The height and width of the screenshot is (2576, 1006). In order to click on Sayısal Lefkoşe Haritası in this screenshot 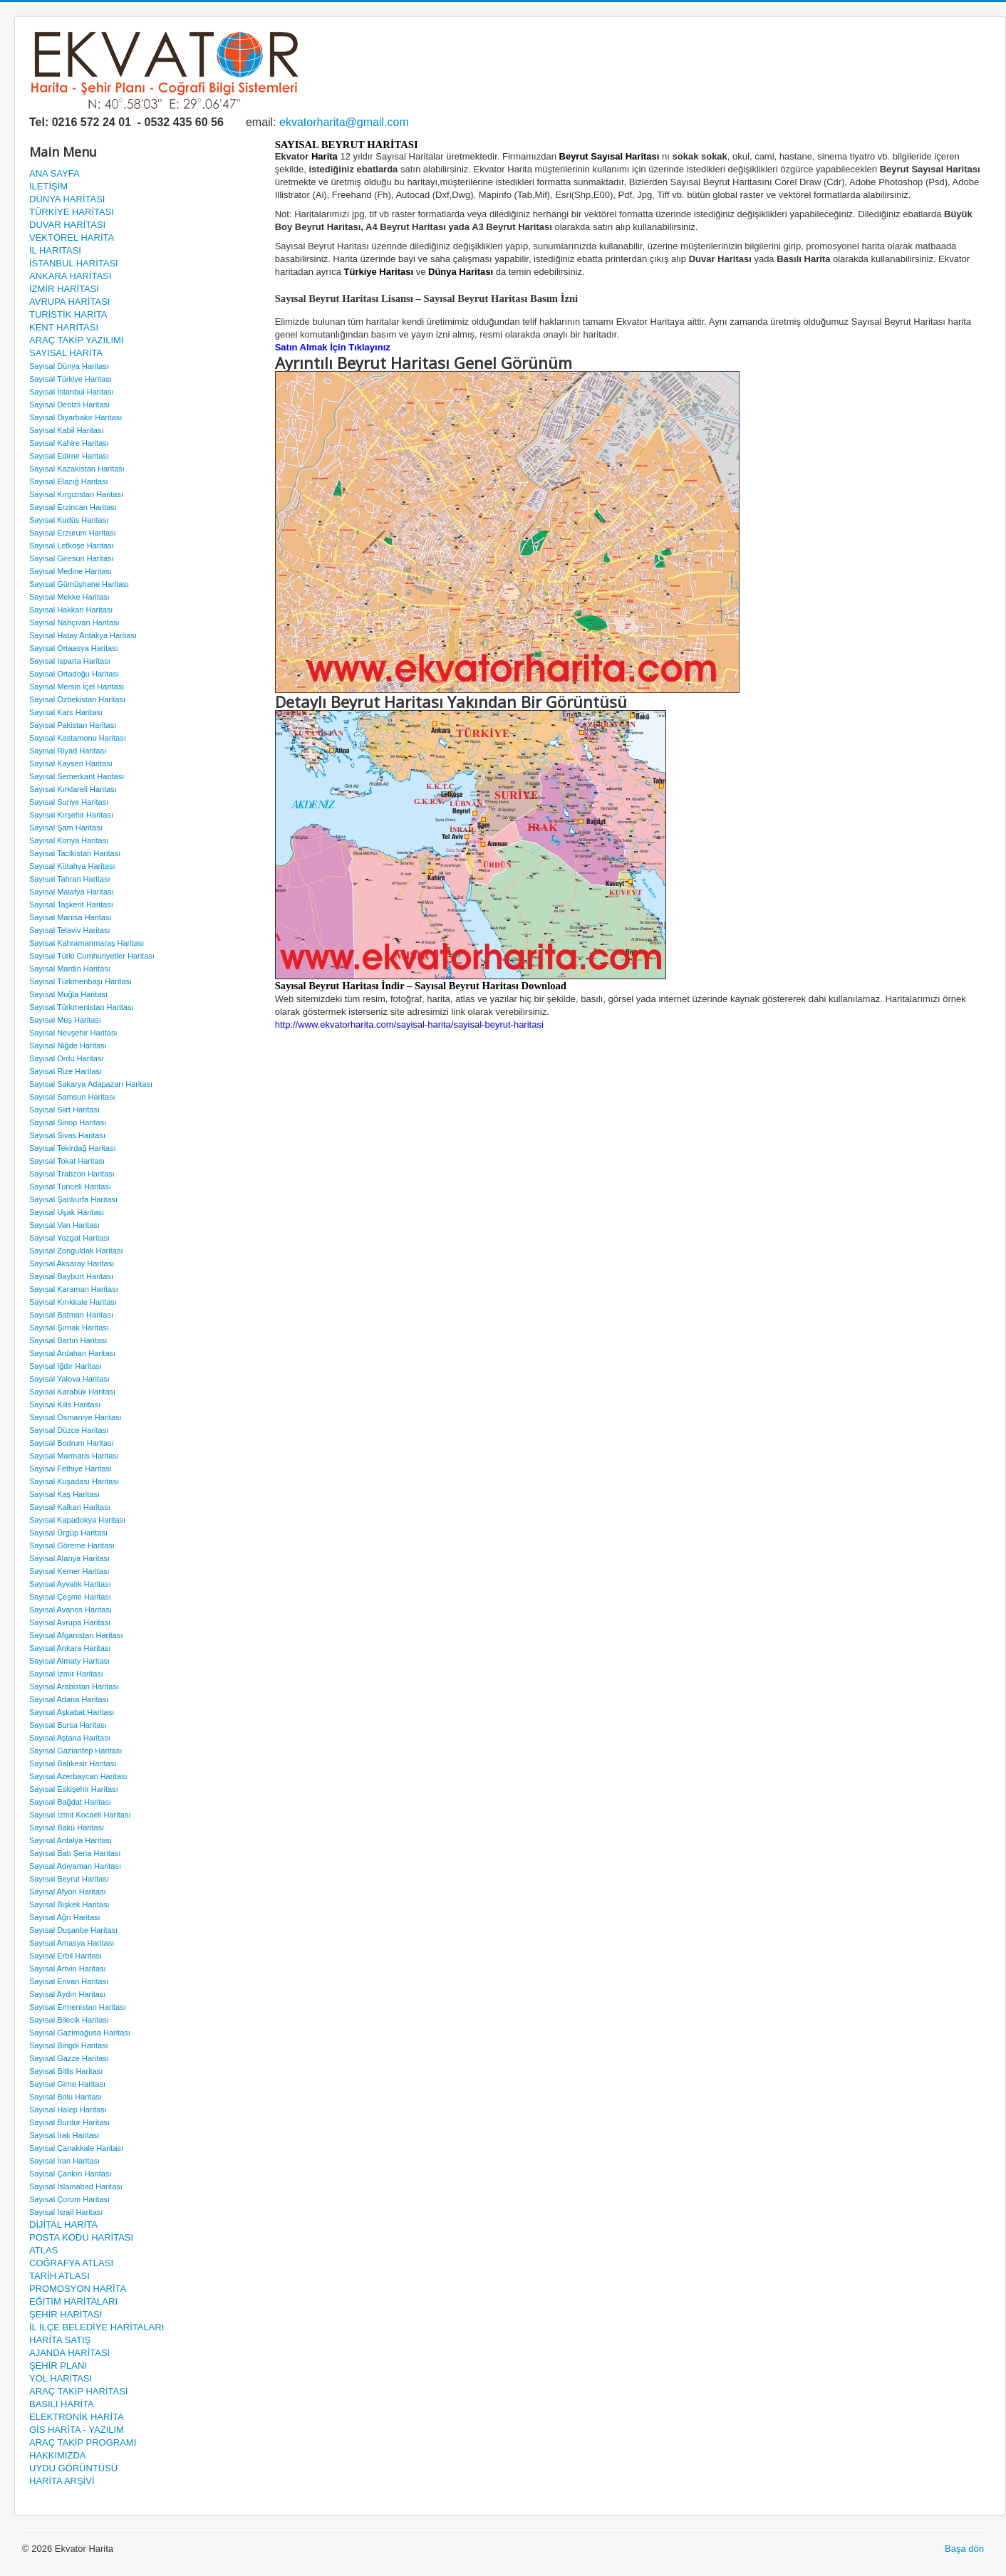, I will do `click(71, 545)`.